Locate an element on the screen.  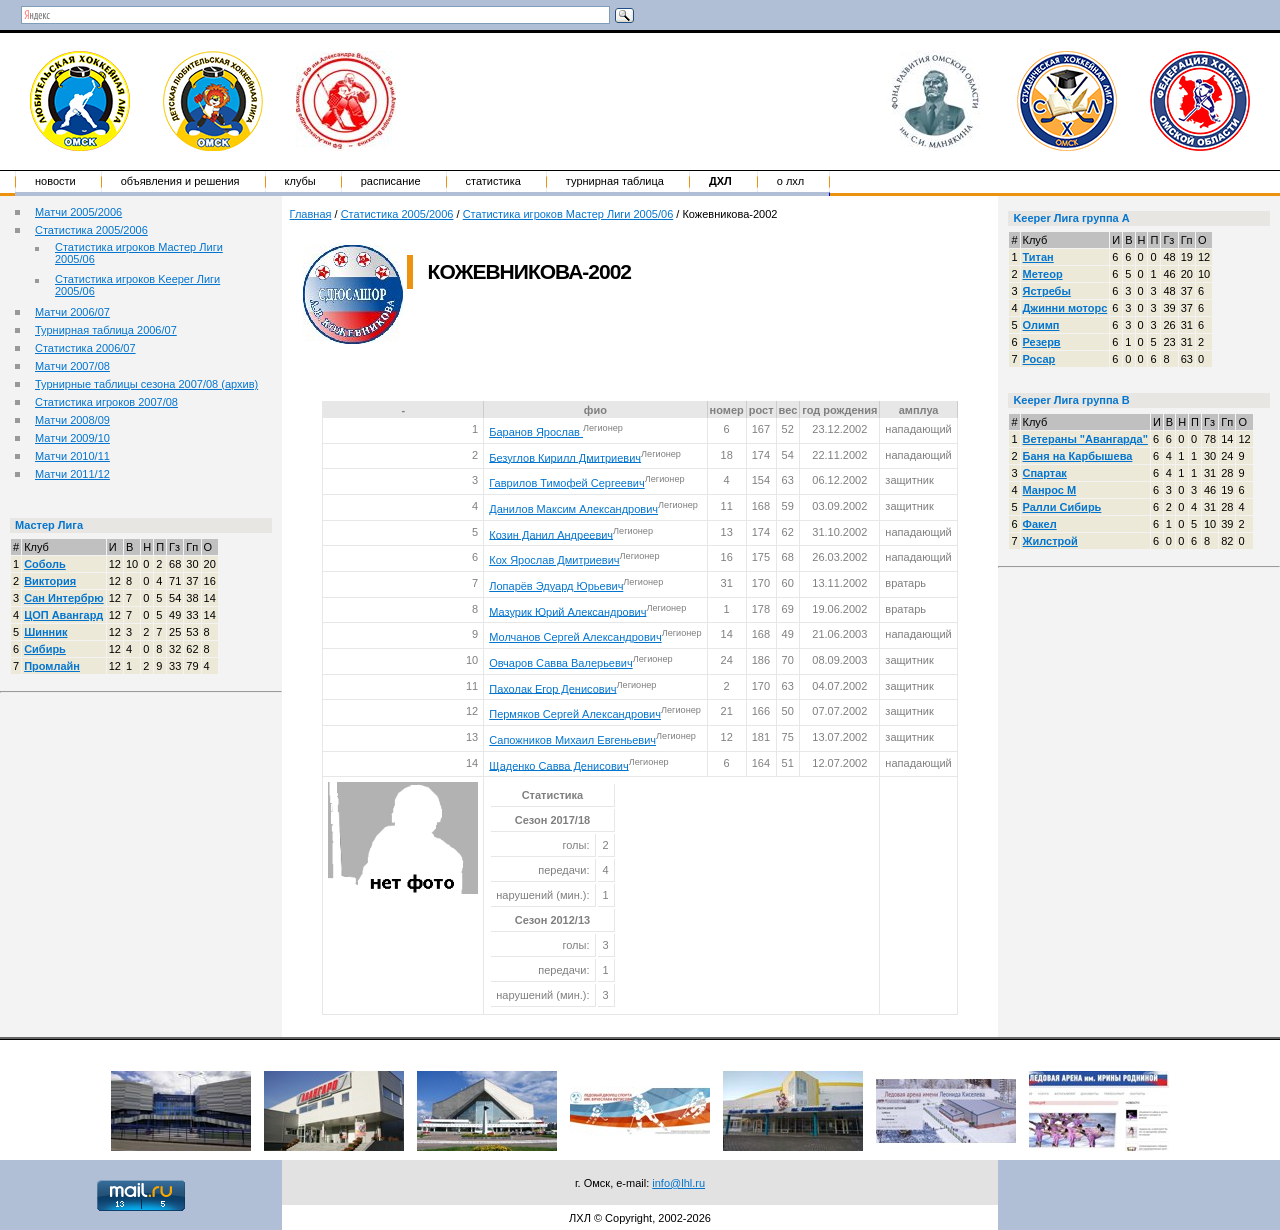
info@lhl.ru is located at coordinates (678, 1183).